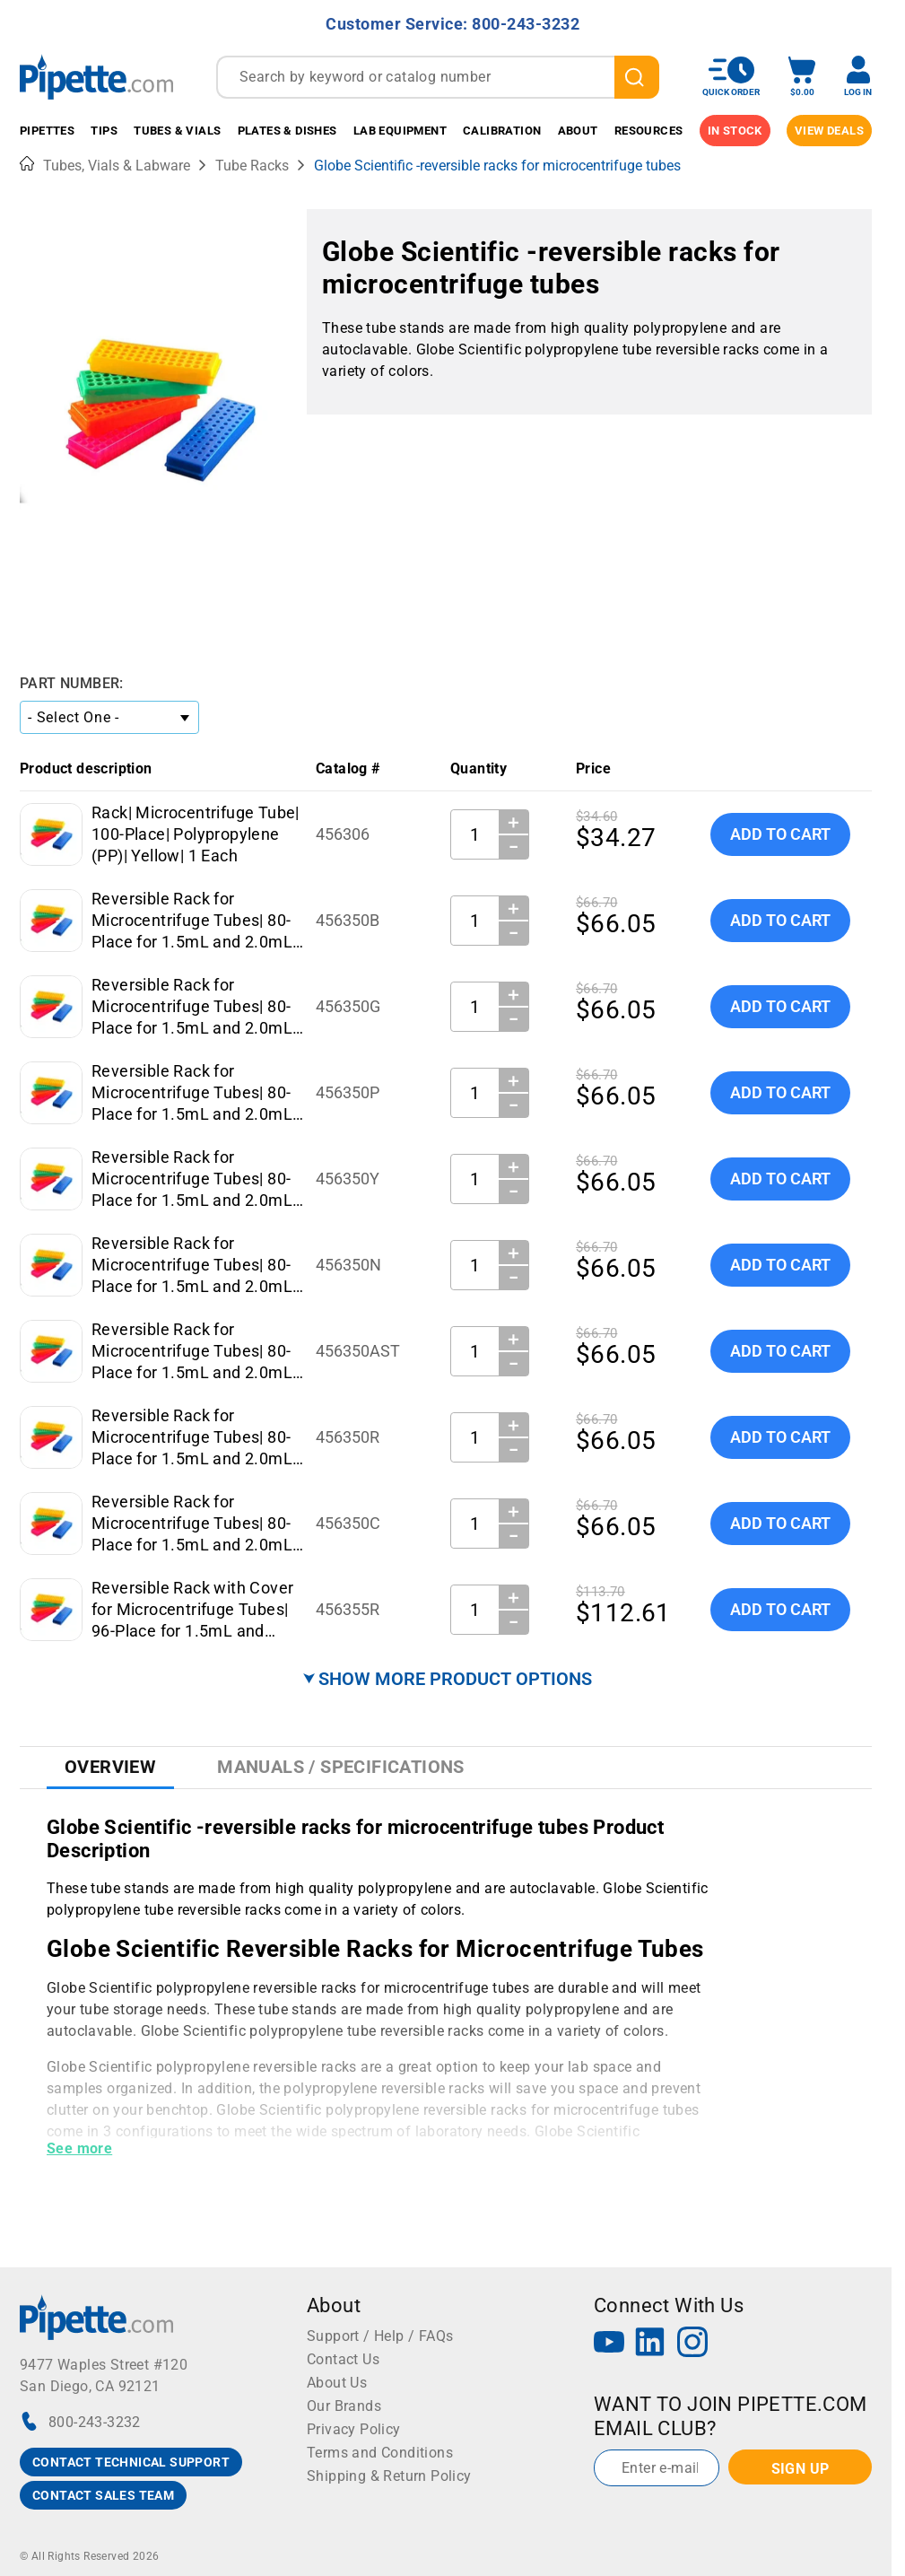  Describe the element at coordinates (344, 2405) in the screenshot. I see `Our Brands` at that location.